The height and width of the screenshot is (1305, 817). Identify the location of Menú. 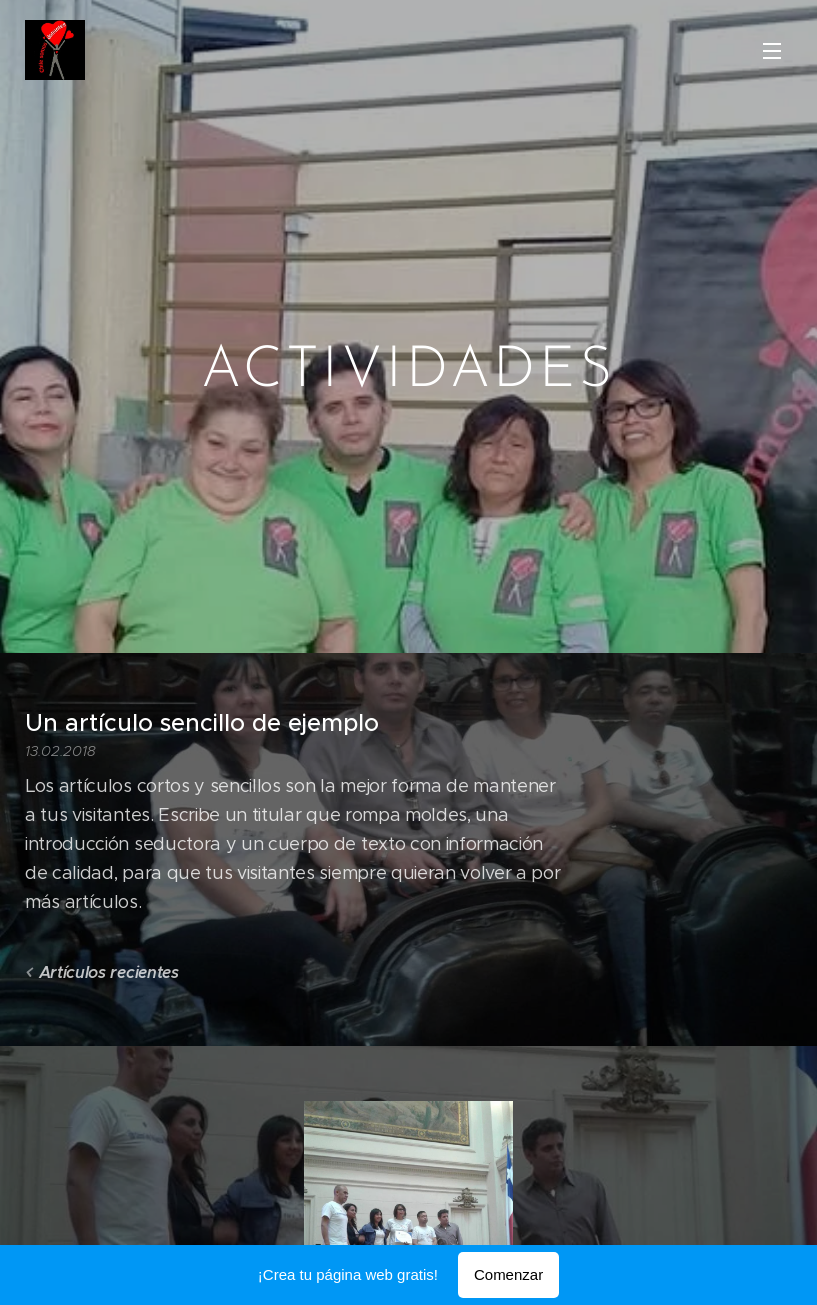
(772, 51).